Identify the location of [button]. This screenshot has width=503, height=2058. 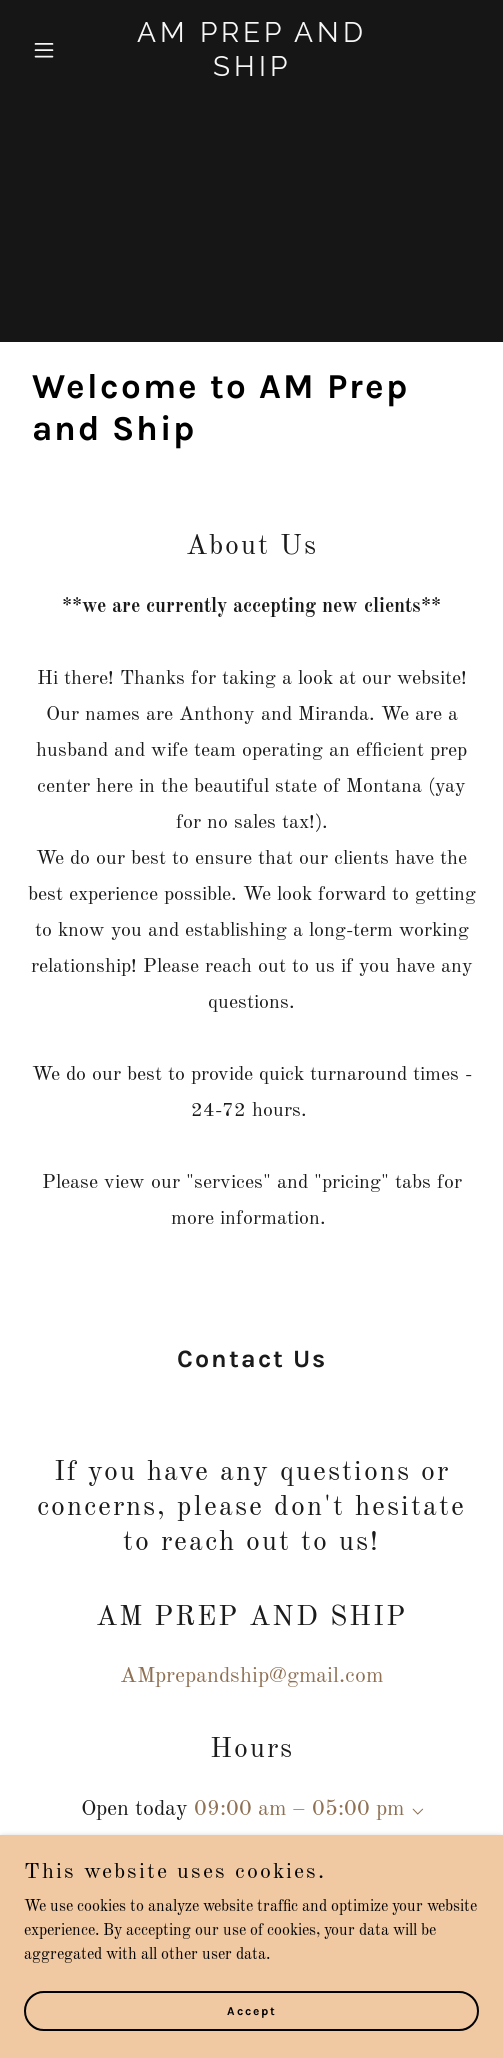
(58, 50).